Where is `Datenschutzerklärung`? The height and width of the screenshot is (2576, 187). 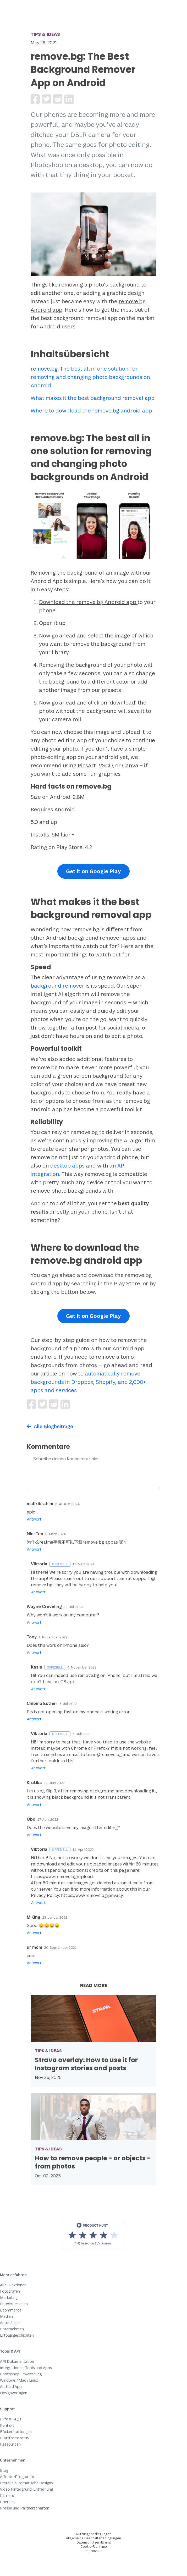
Datenschutzerklärung is located at coordinates (93, 2542).